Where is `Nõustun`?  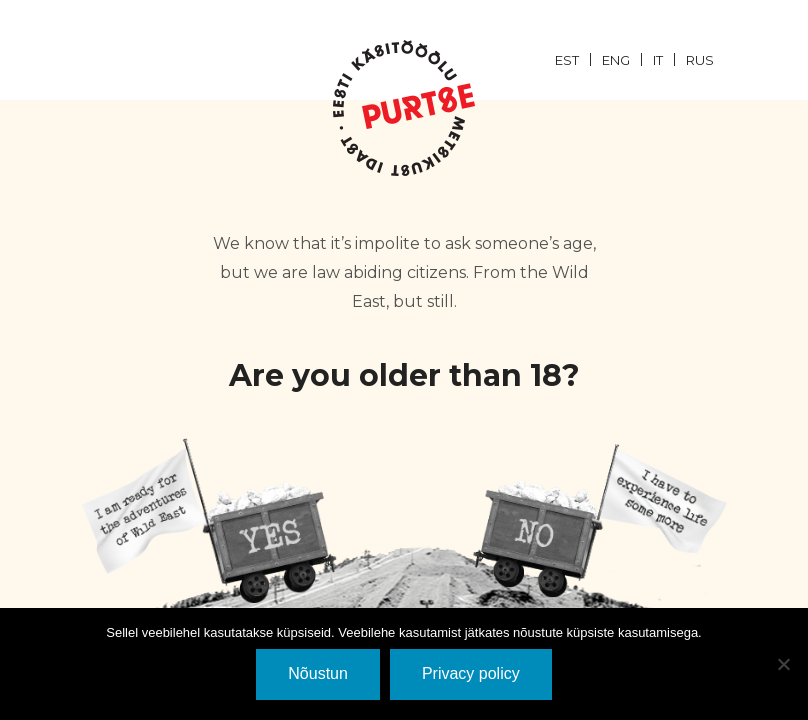 Nõustun is located at coordinates (318, 673).